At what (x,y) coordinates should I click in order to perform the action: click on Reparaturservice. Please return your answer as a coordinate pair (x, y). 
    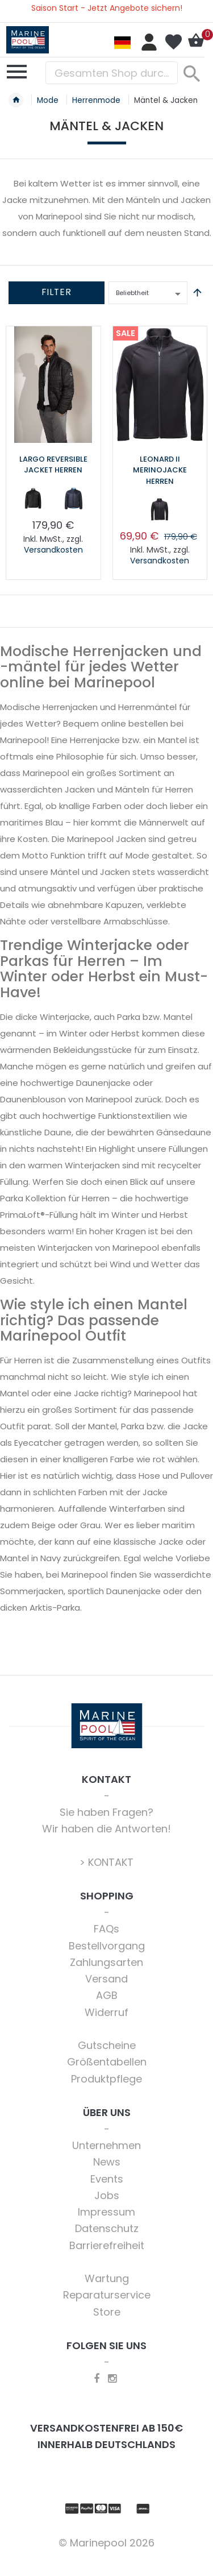
    Looking at the image, I should click on (107, 2295).